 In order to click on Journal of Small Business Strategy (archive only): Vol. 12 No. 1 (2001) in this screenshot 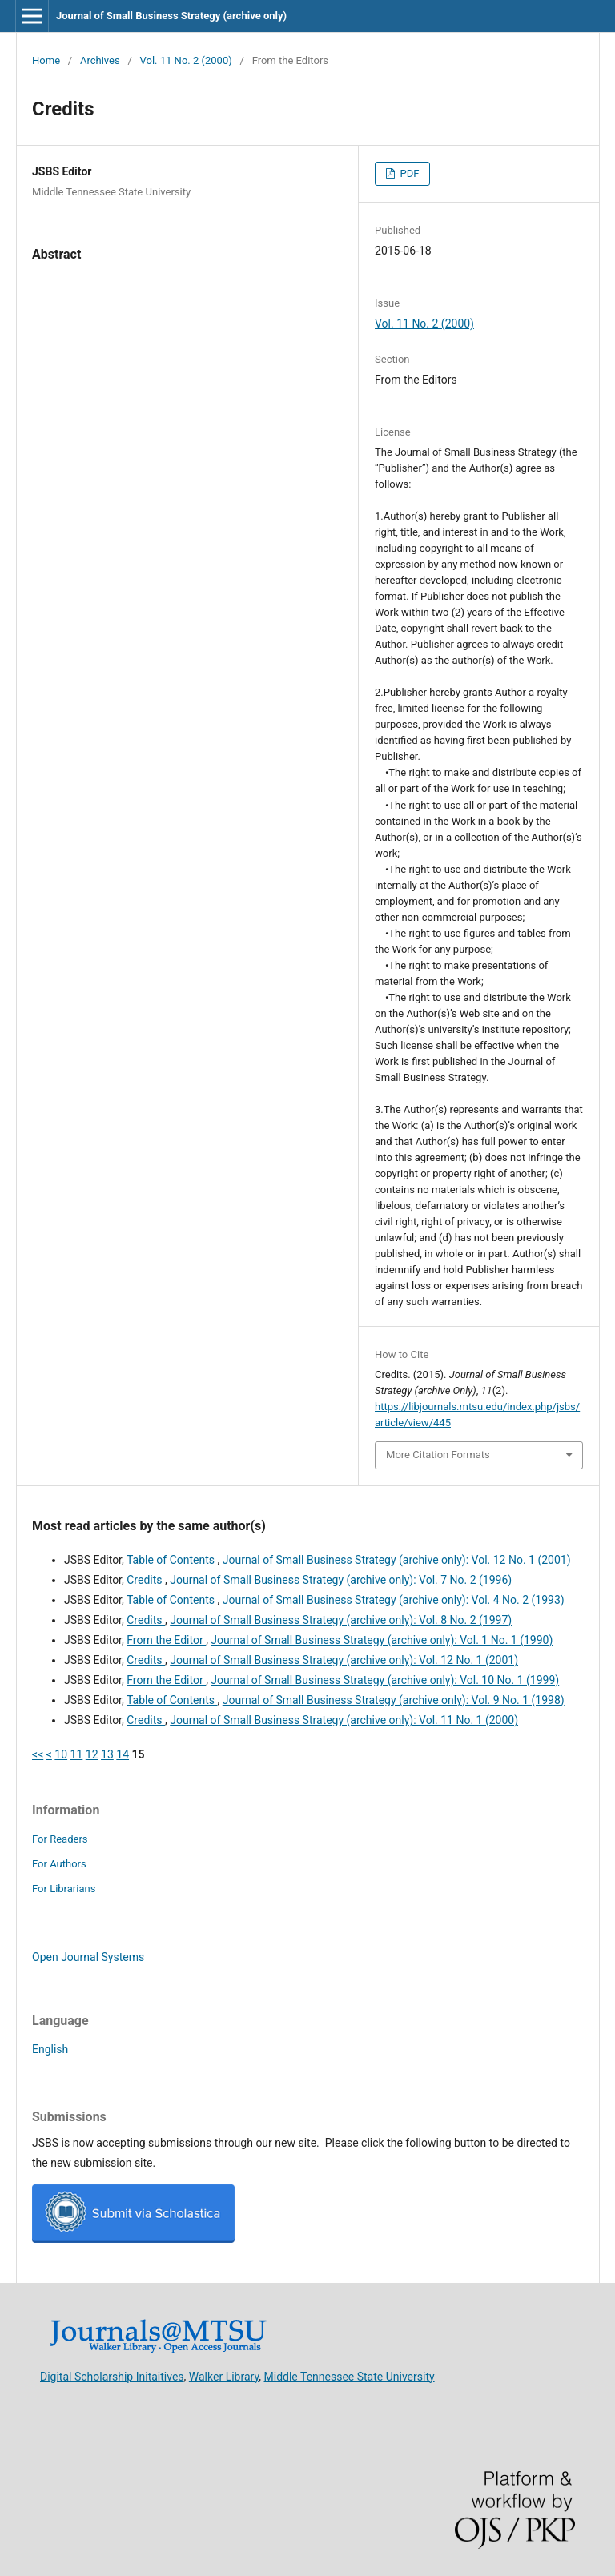, I will do `click(397, 1559)`.